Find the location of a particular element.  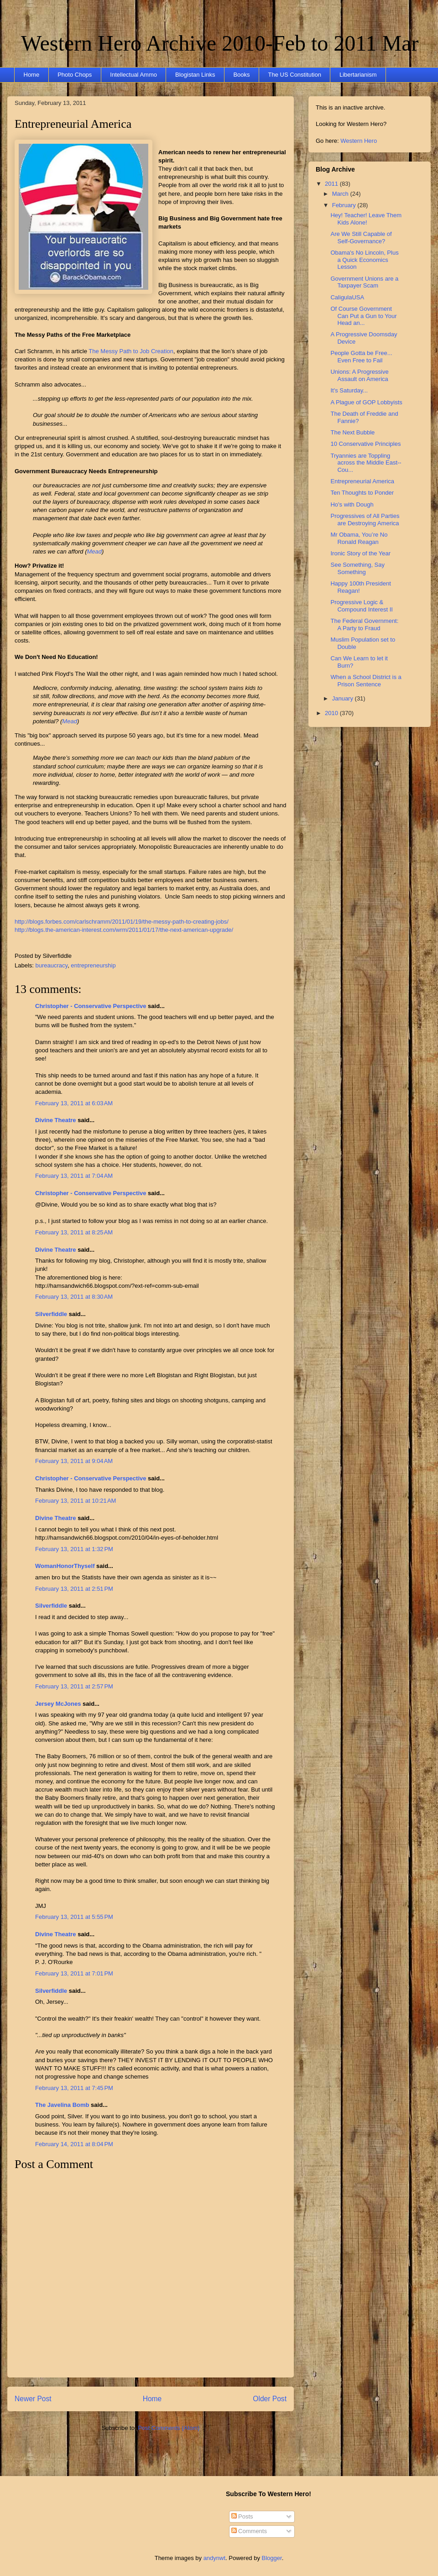

Books is located at coordinates (241, 74).